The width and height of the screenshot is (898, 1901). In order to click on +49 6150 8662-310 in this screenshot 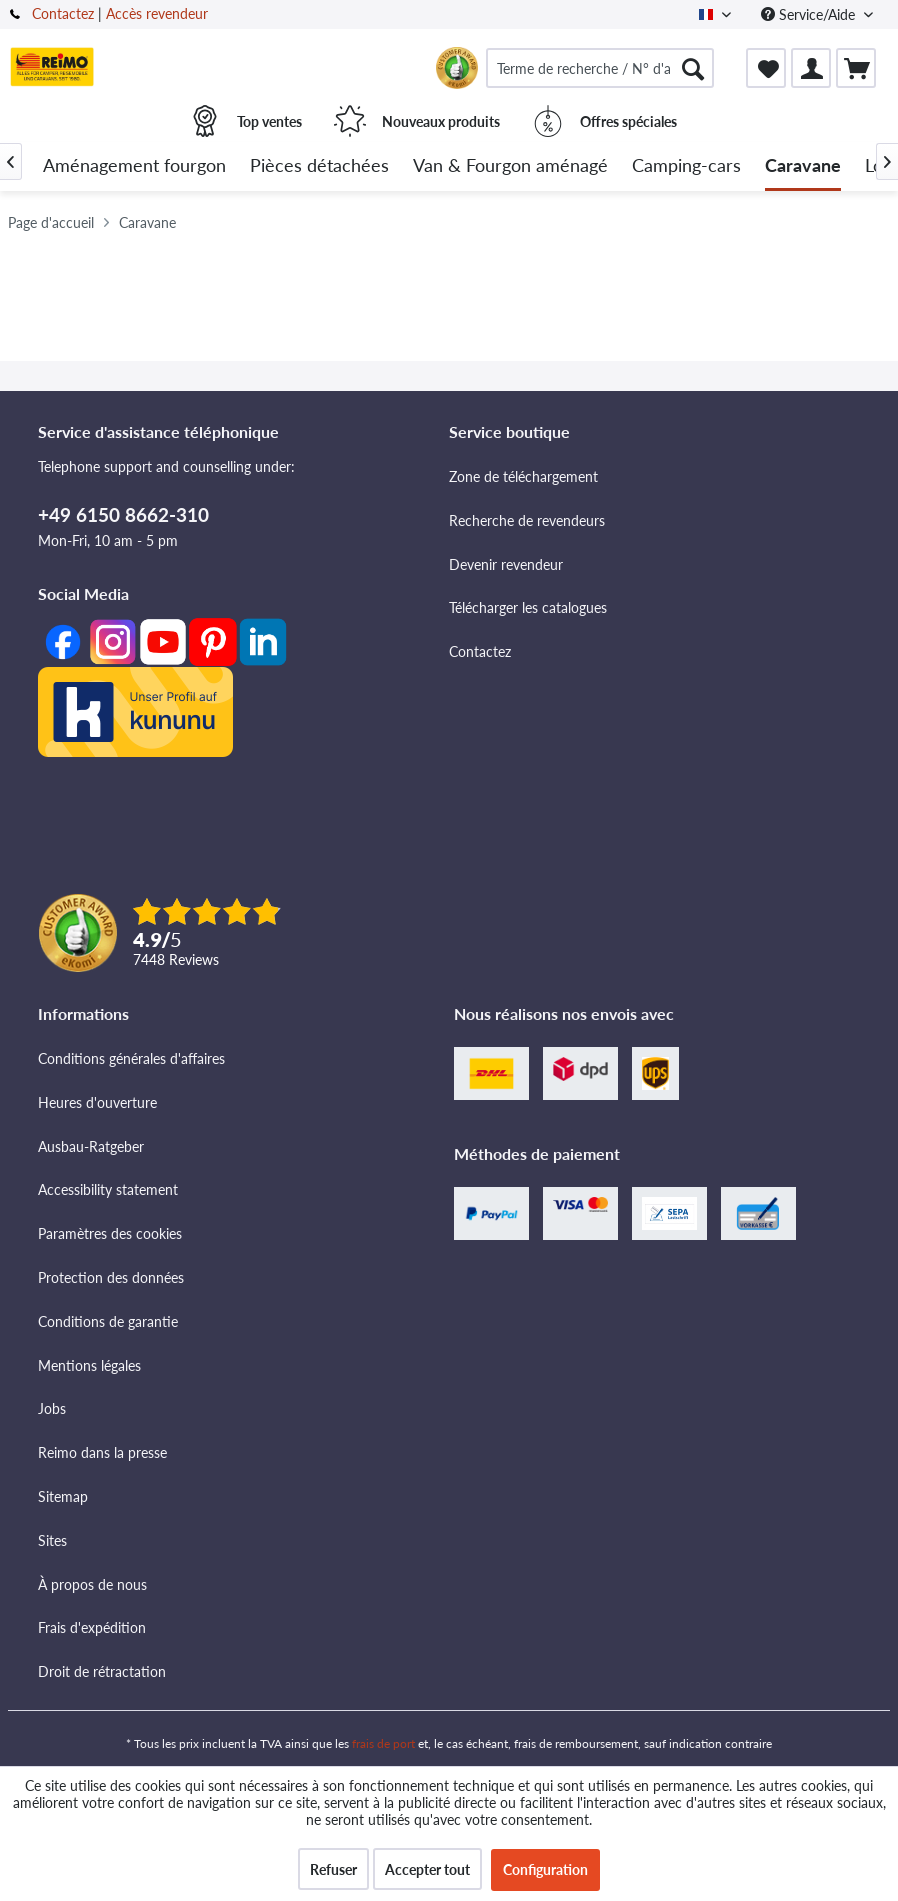, I will do `click(123, 514)`.